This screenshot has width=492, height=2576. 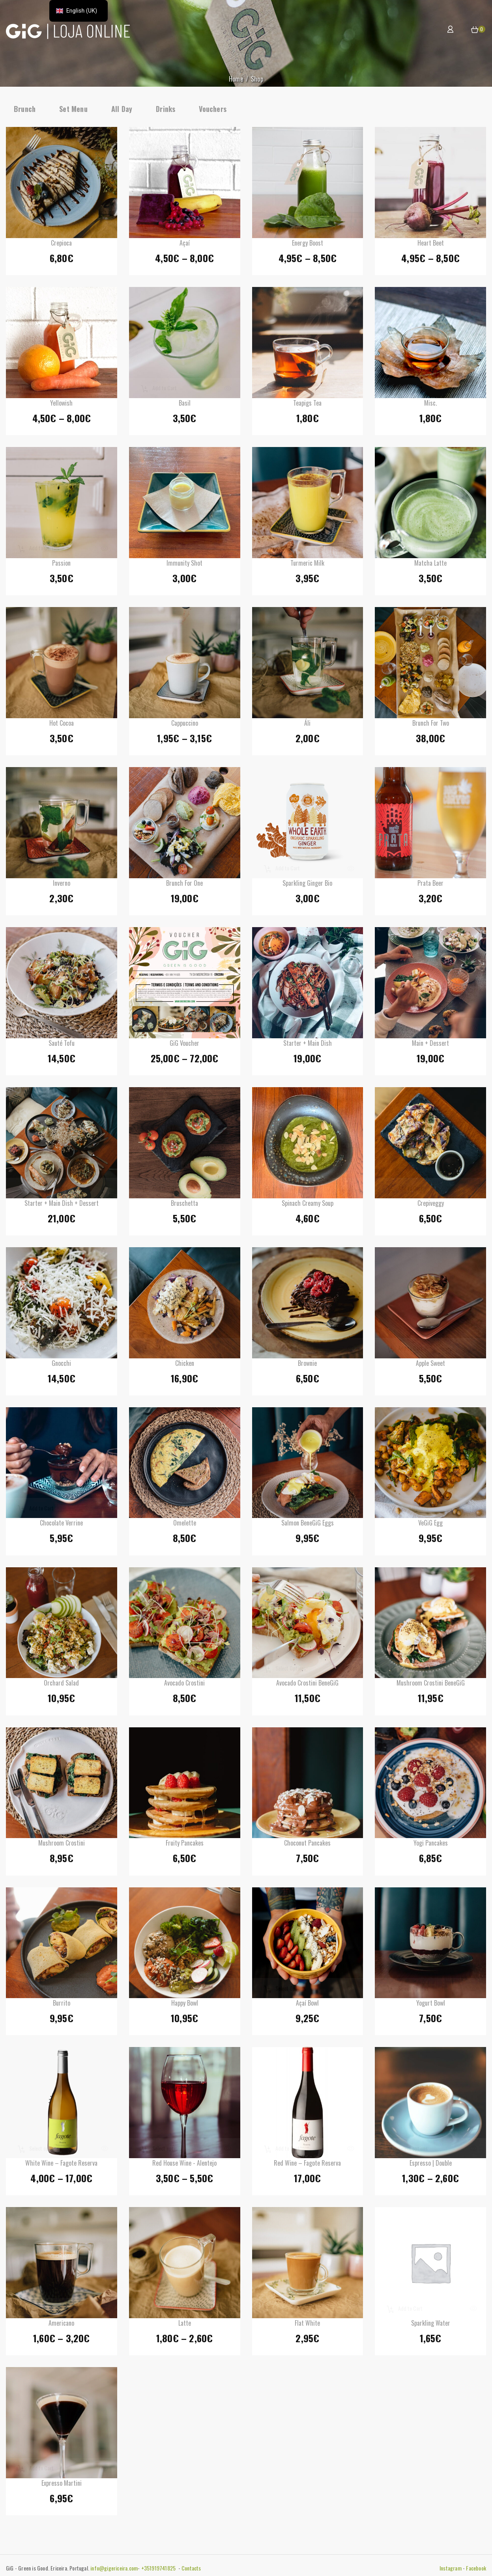 I want to click on Prata Beer, so click(x=430, y=885).